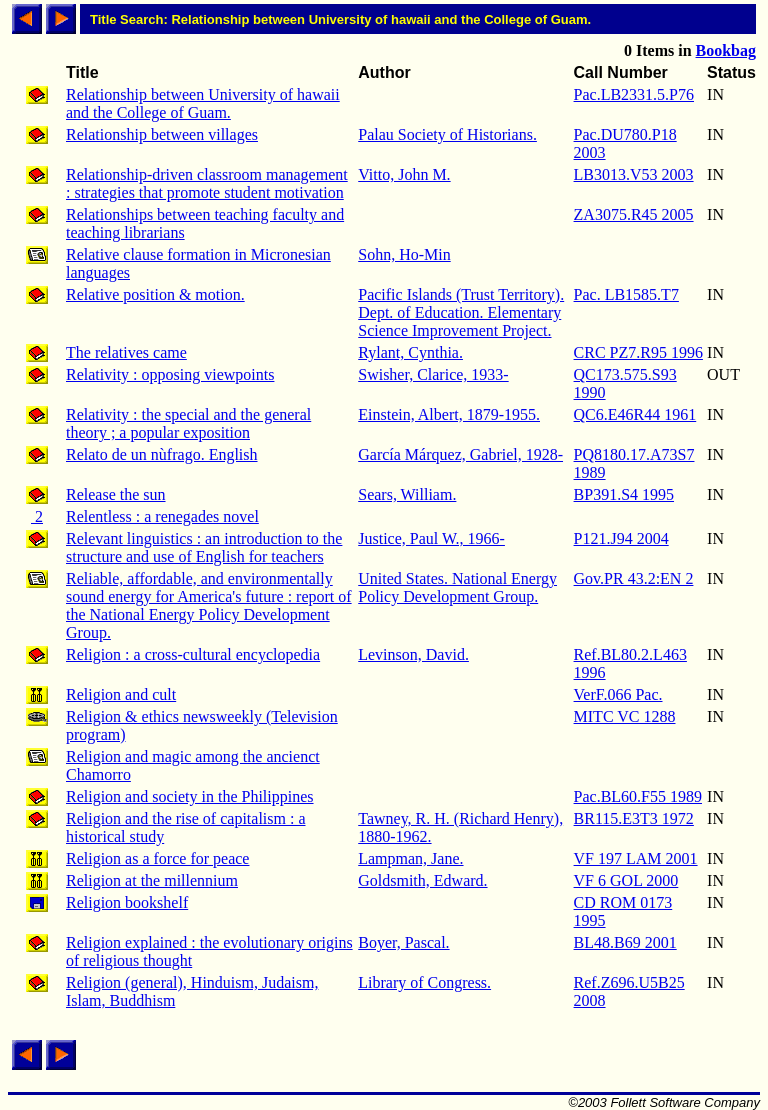 The height and width of the screenshot is (1110, 768). Describe the element at coordinates (157, 858) in the screenshot. I see `Religion as a force for peace` at that location.